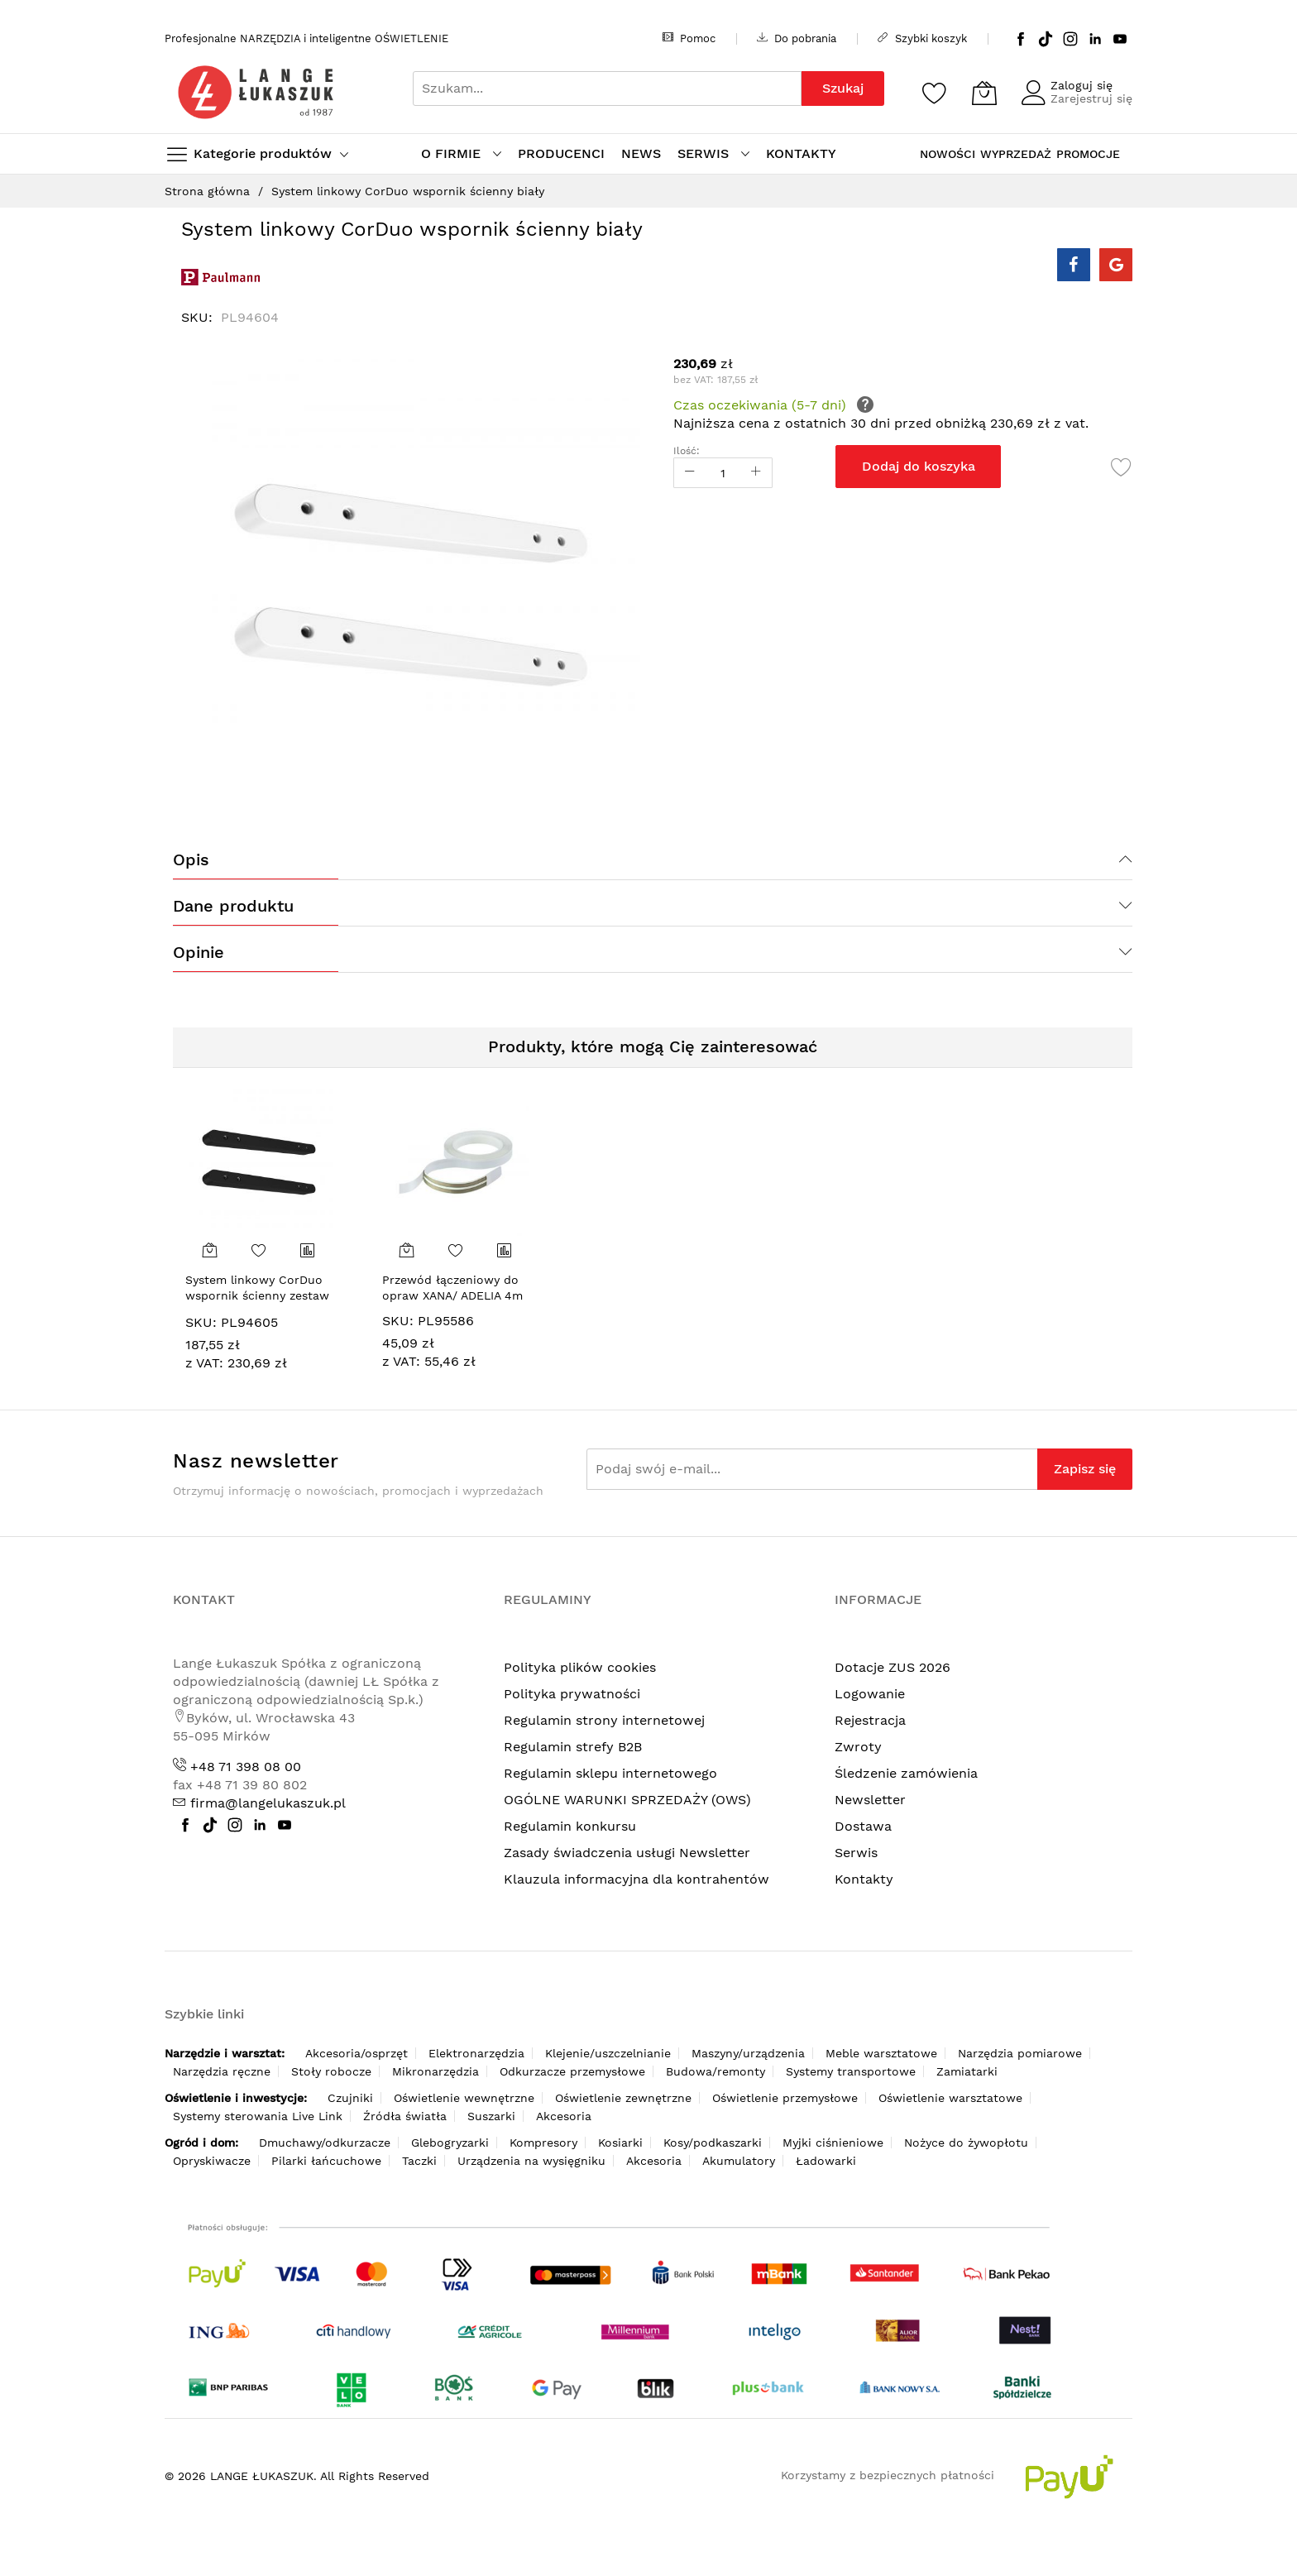 This screenshot has width=1297, height=2576. What do you see at coordinates (201, 1322) in the screenshot?
I see `SKU:` at bounding box center [201, 1322].